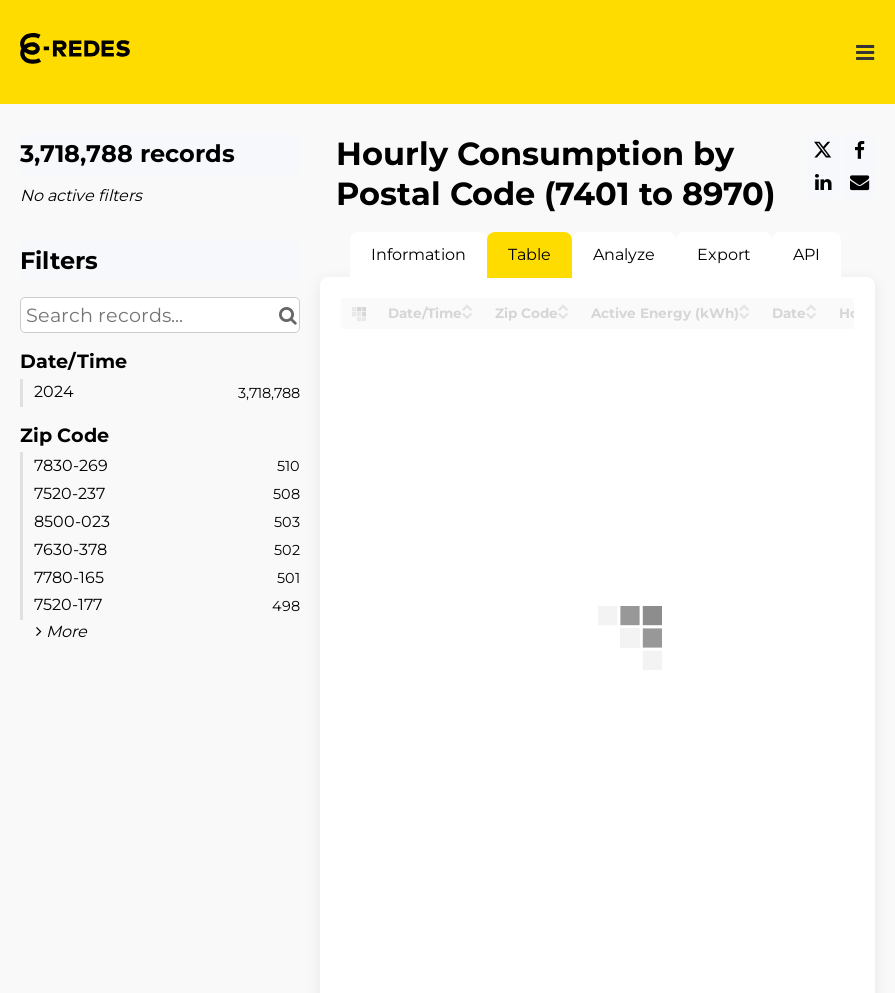 The height and width of the screenshot is (993, 895). I want to click on Information [tab], so click(418, 254).